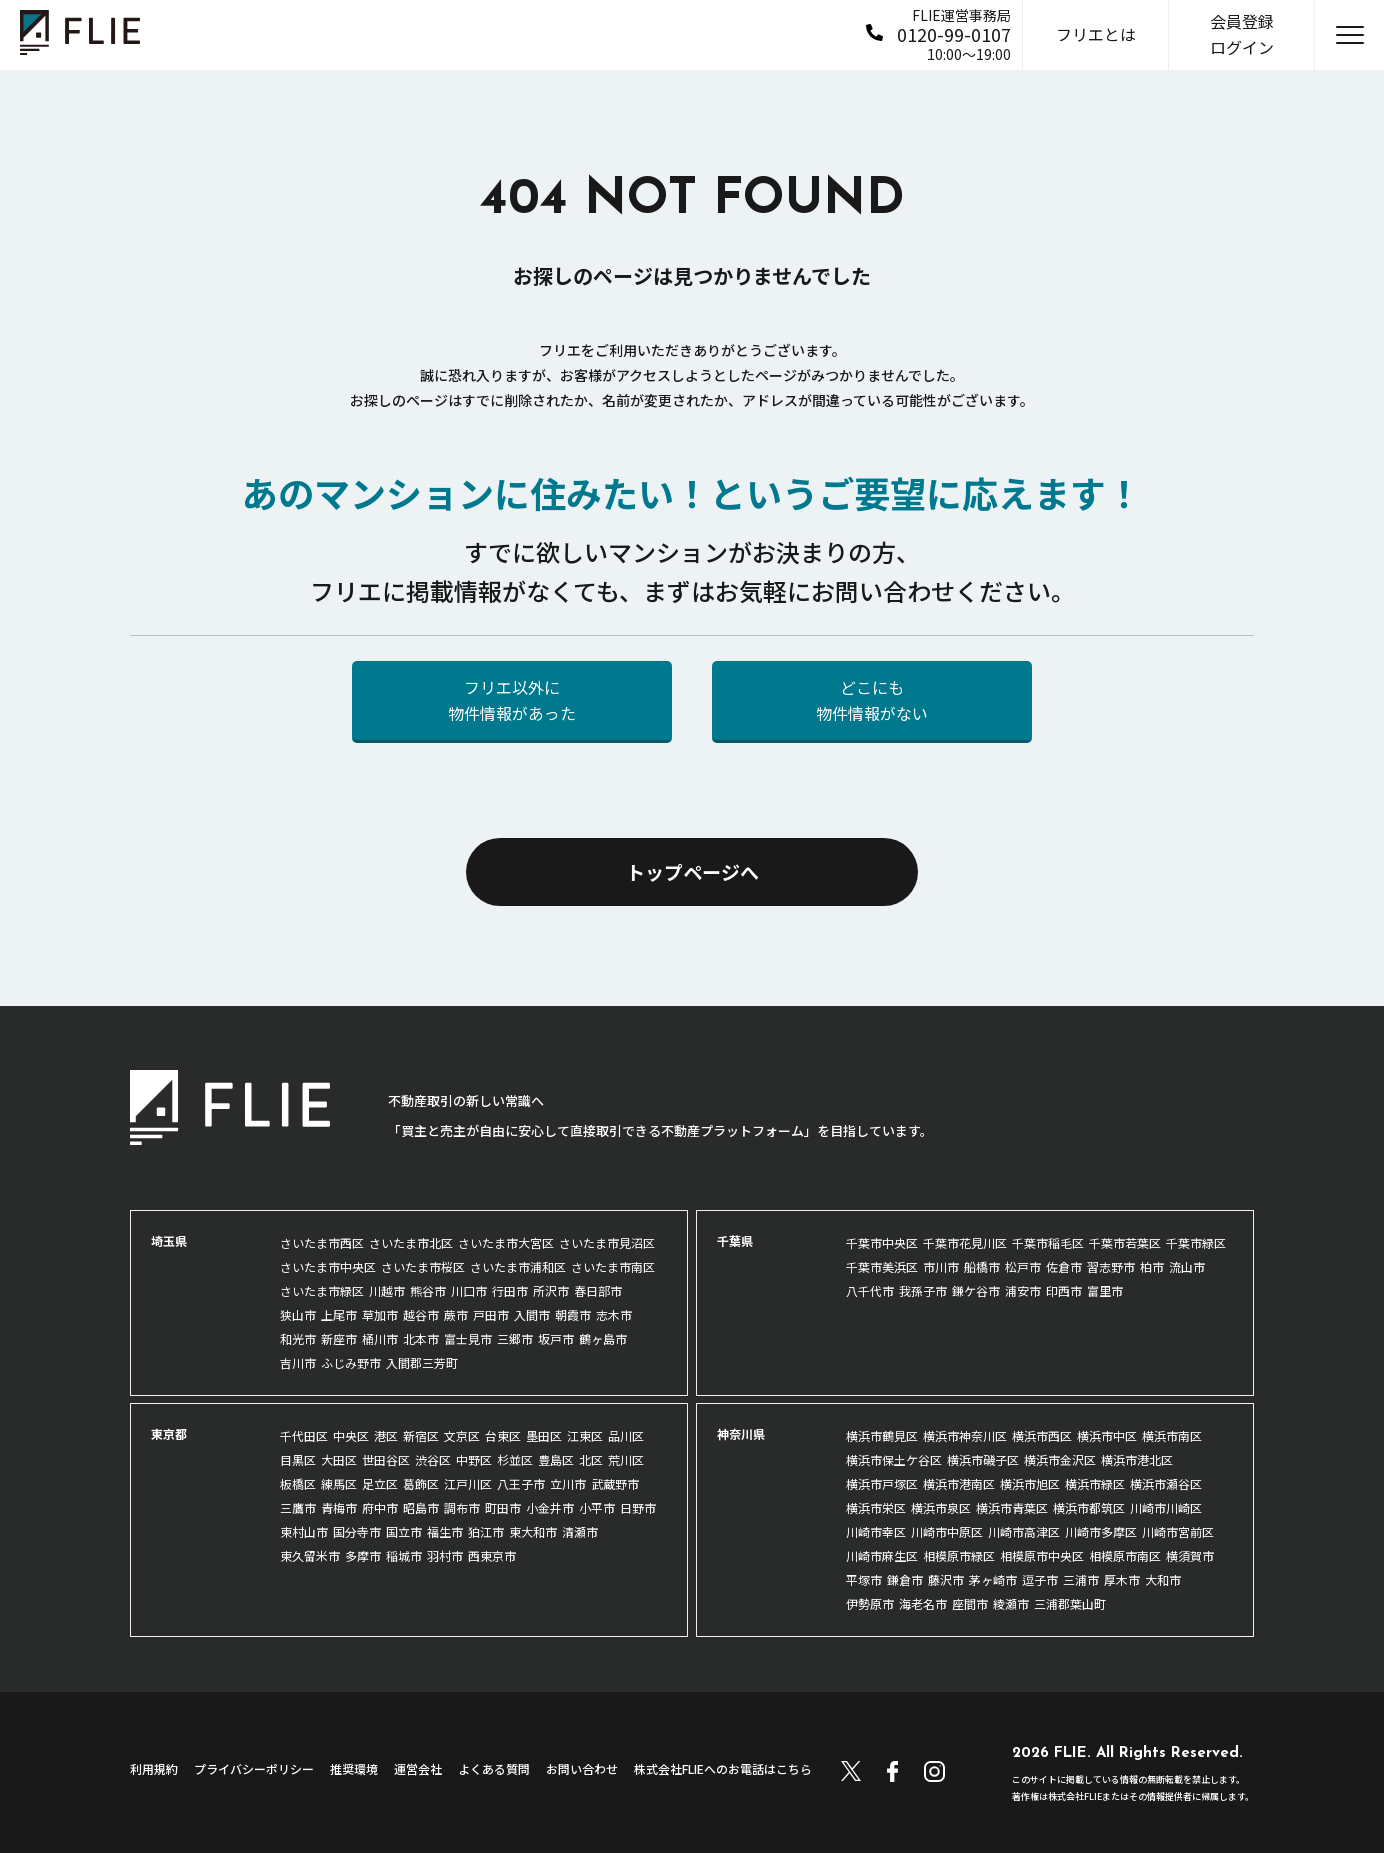 This screenshot has width=1384, height=1853. I want to click on 文京区, so click(462, 1435).